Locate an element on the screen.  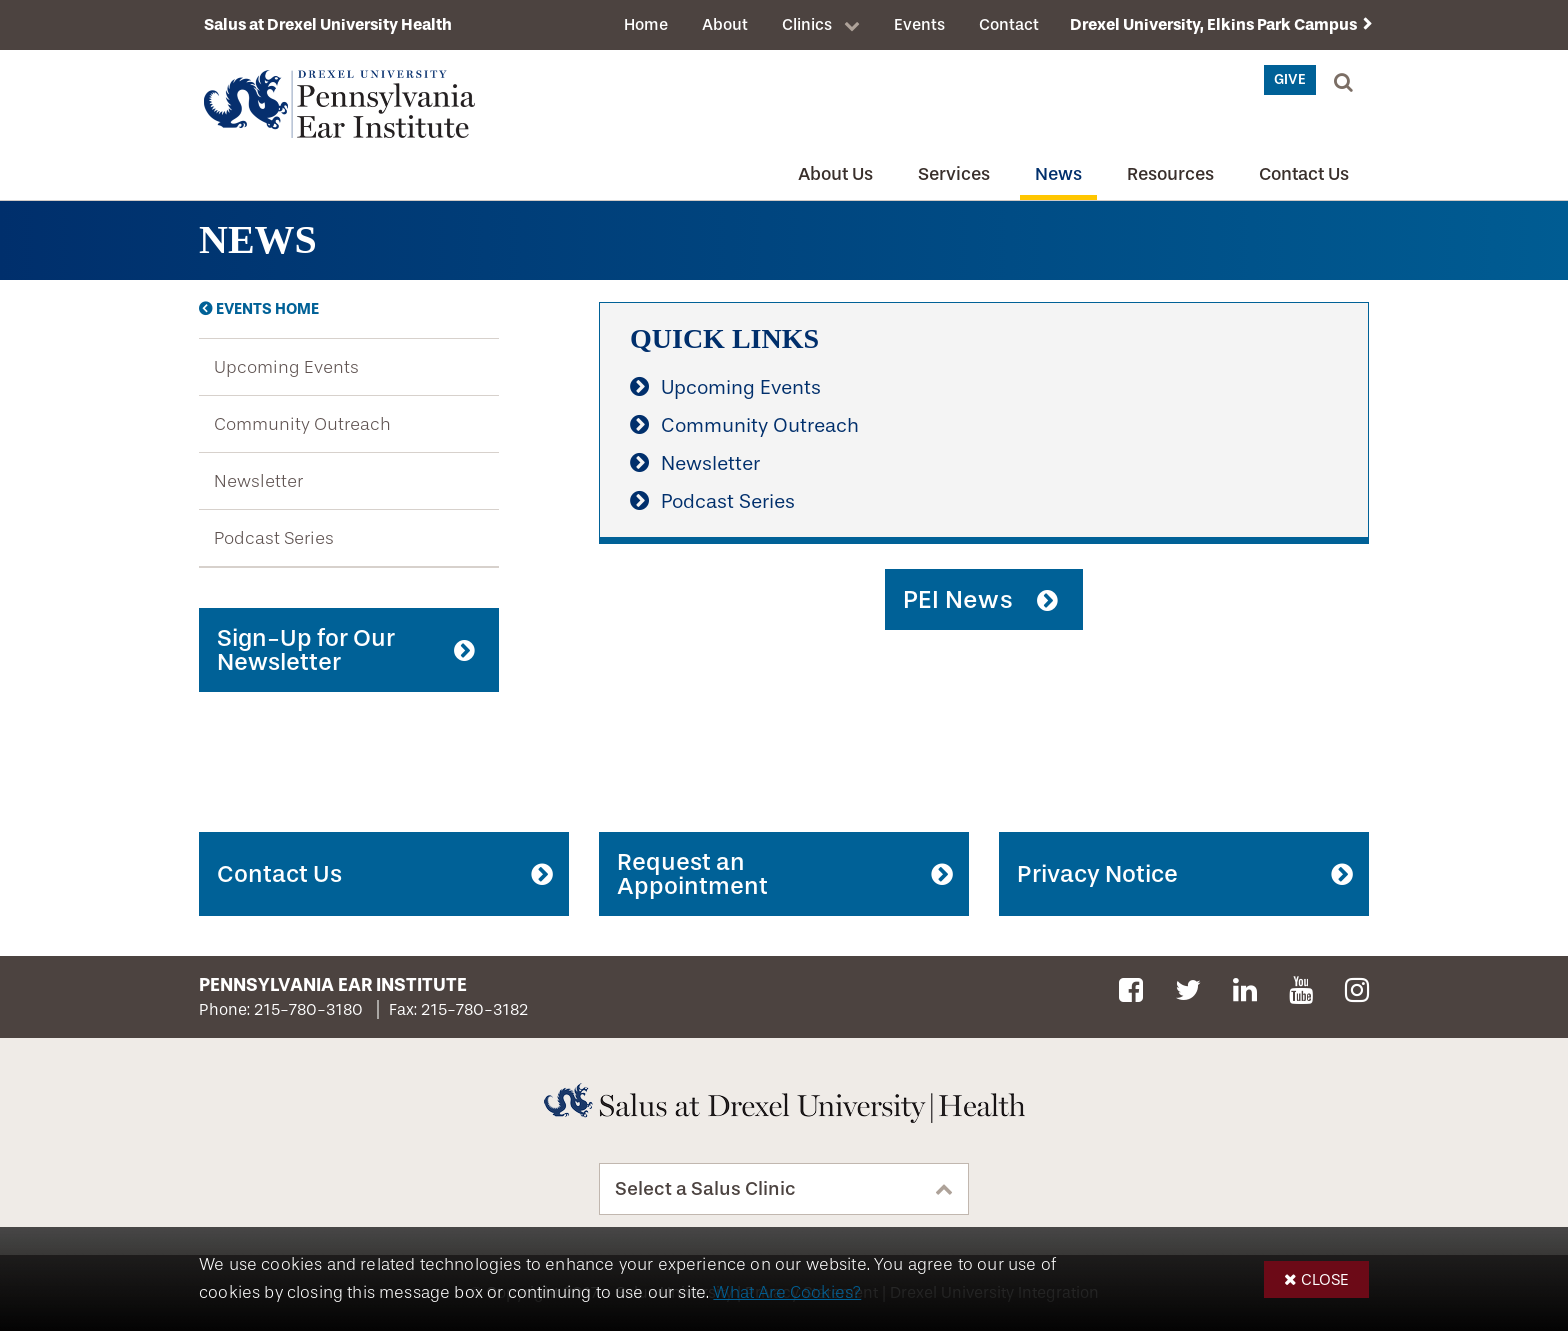
Drexel University, Elkins Park Campus is located at coordinates (1213, 24).